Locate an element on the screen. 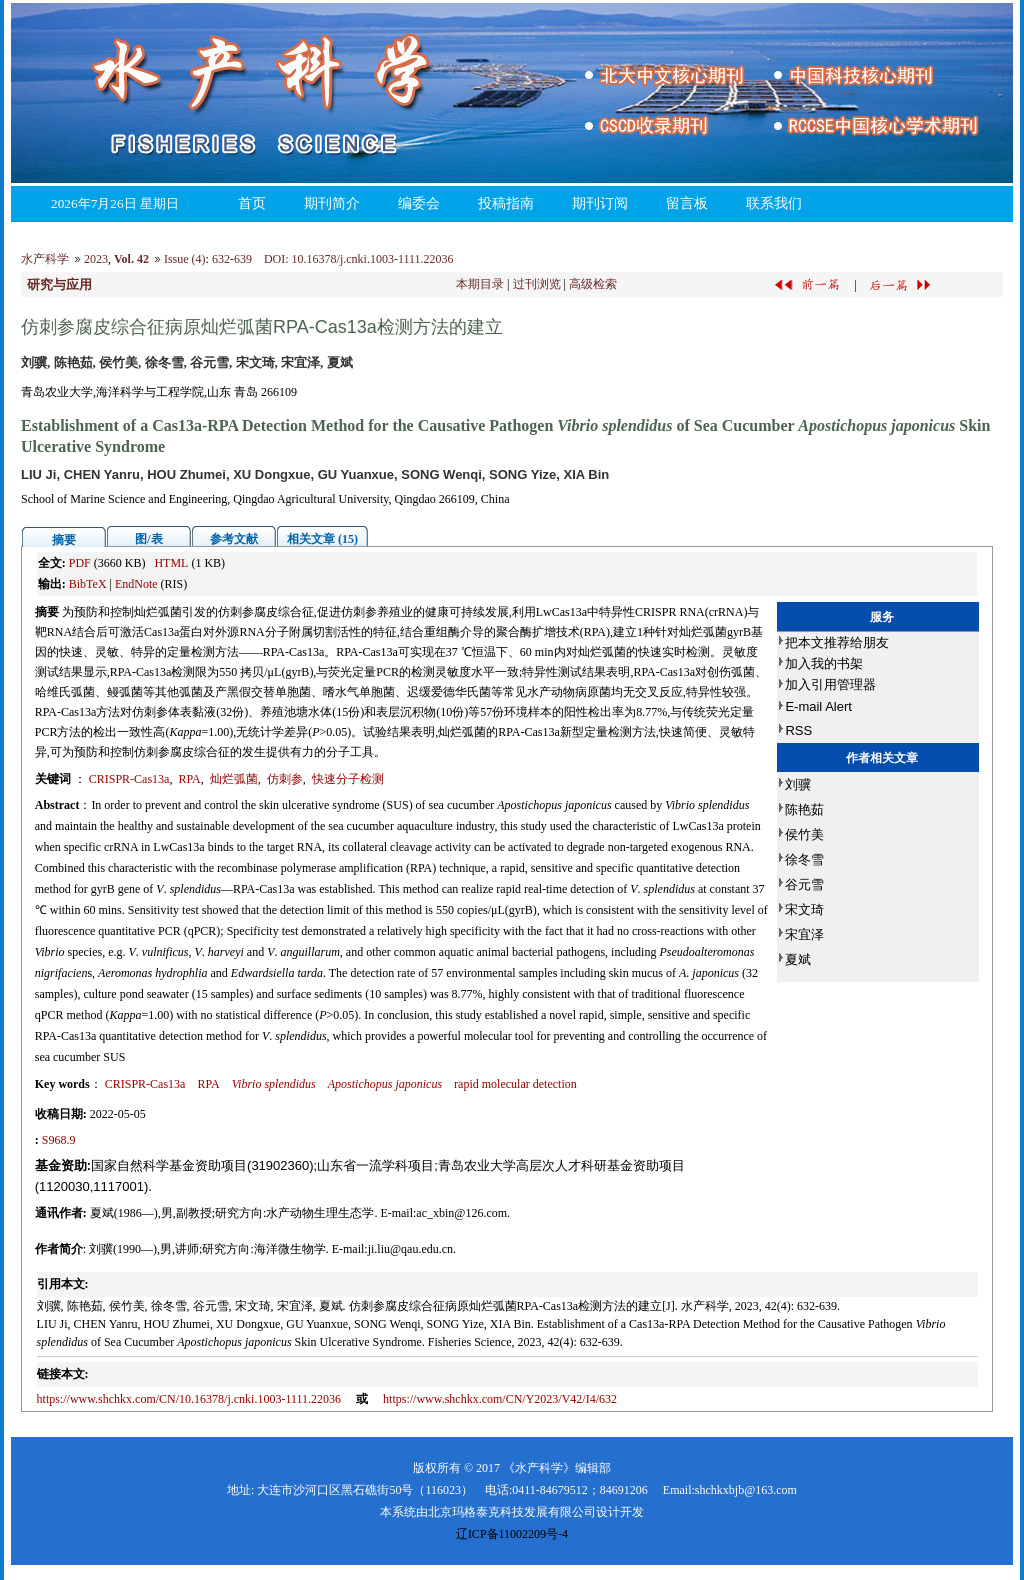 The image size is (1024, 1580). 侯竹美 is located at coordinates (804, 834).